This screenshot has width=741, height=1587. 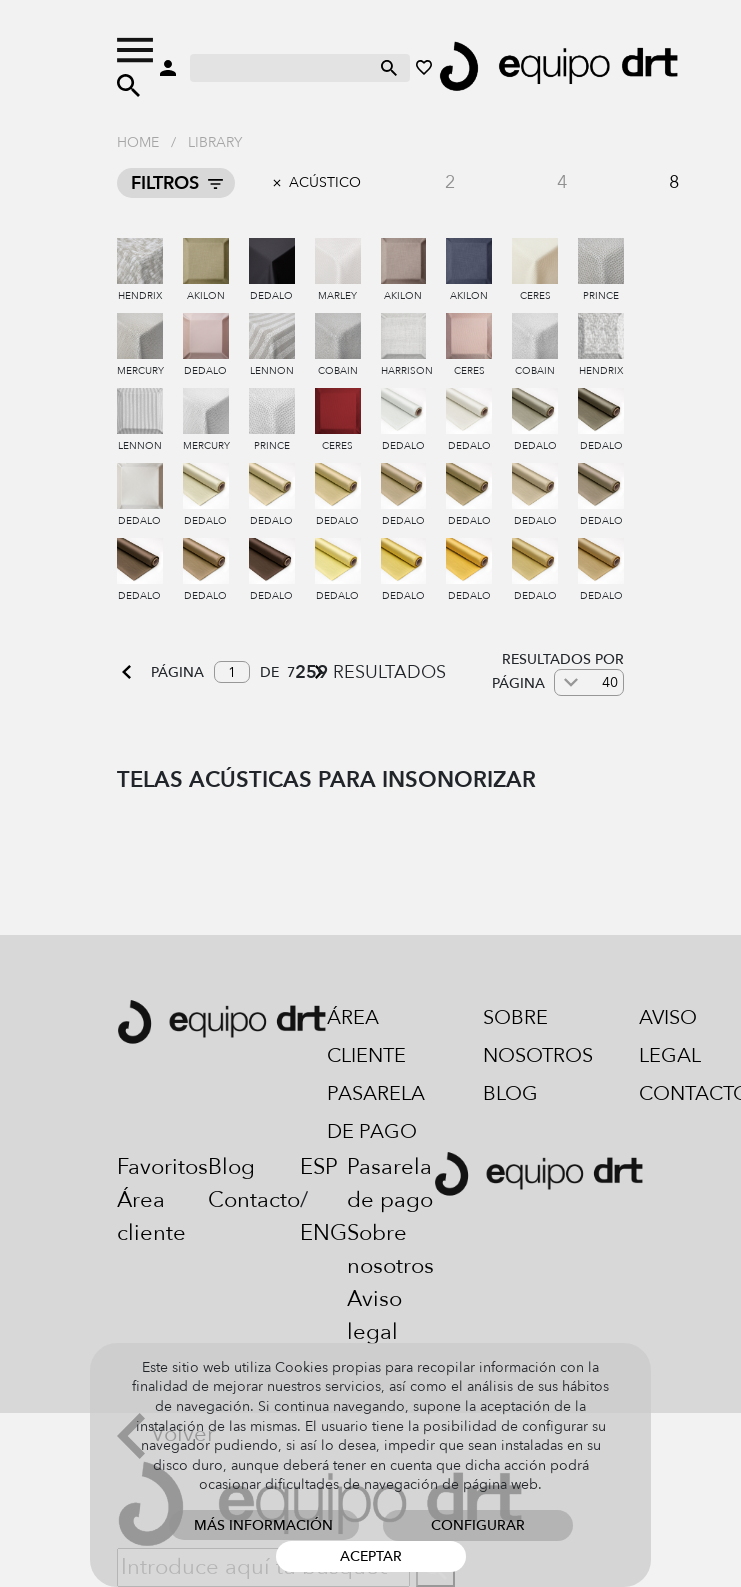 What do you see at coordinates (376, 1112) in the screenshot?
I see `Pasarela de pago` at bounding box center [376, 1112].